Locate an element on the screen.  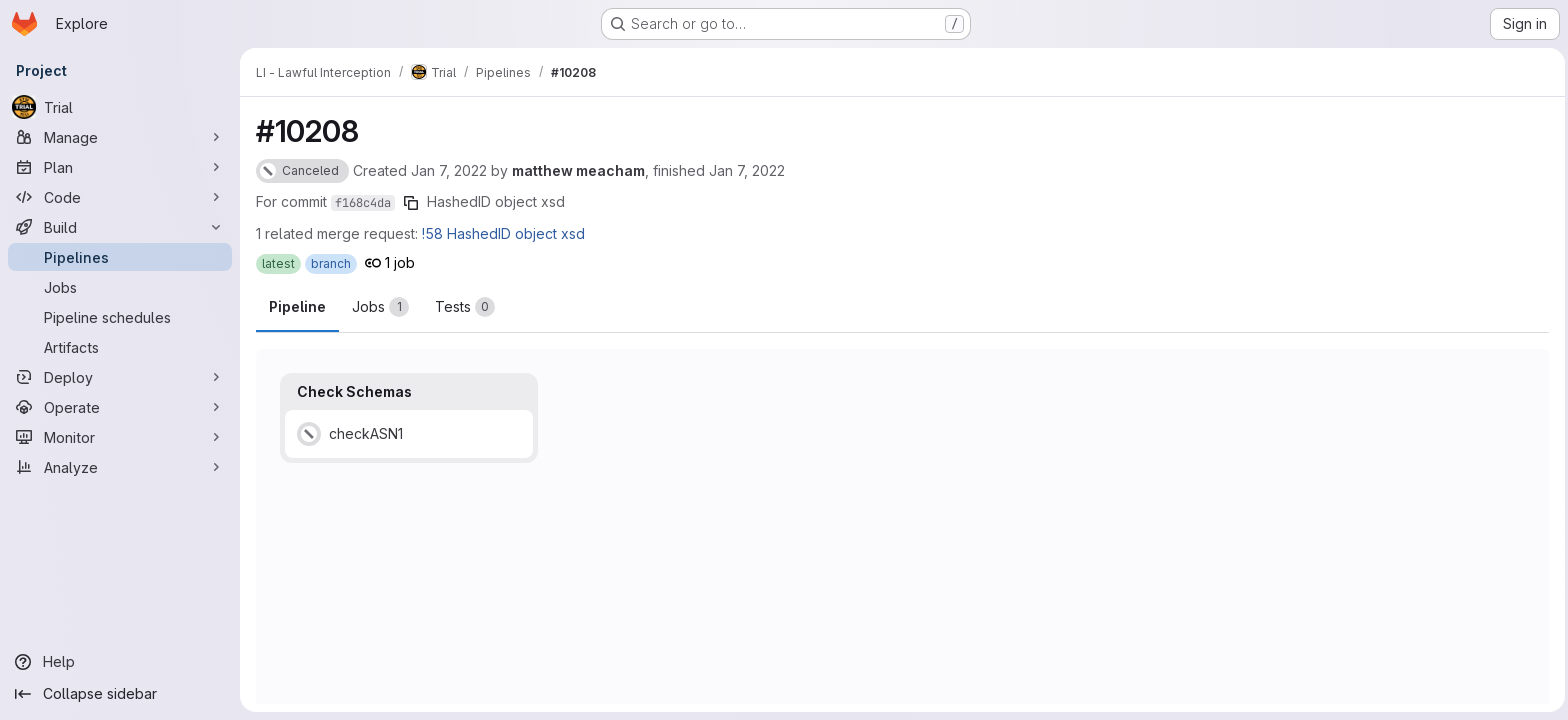
[Pipelines] is located at coordinates (120, 257).